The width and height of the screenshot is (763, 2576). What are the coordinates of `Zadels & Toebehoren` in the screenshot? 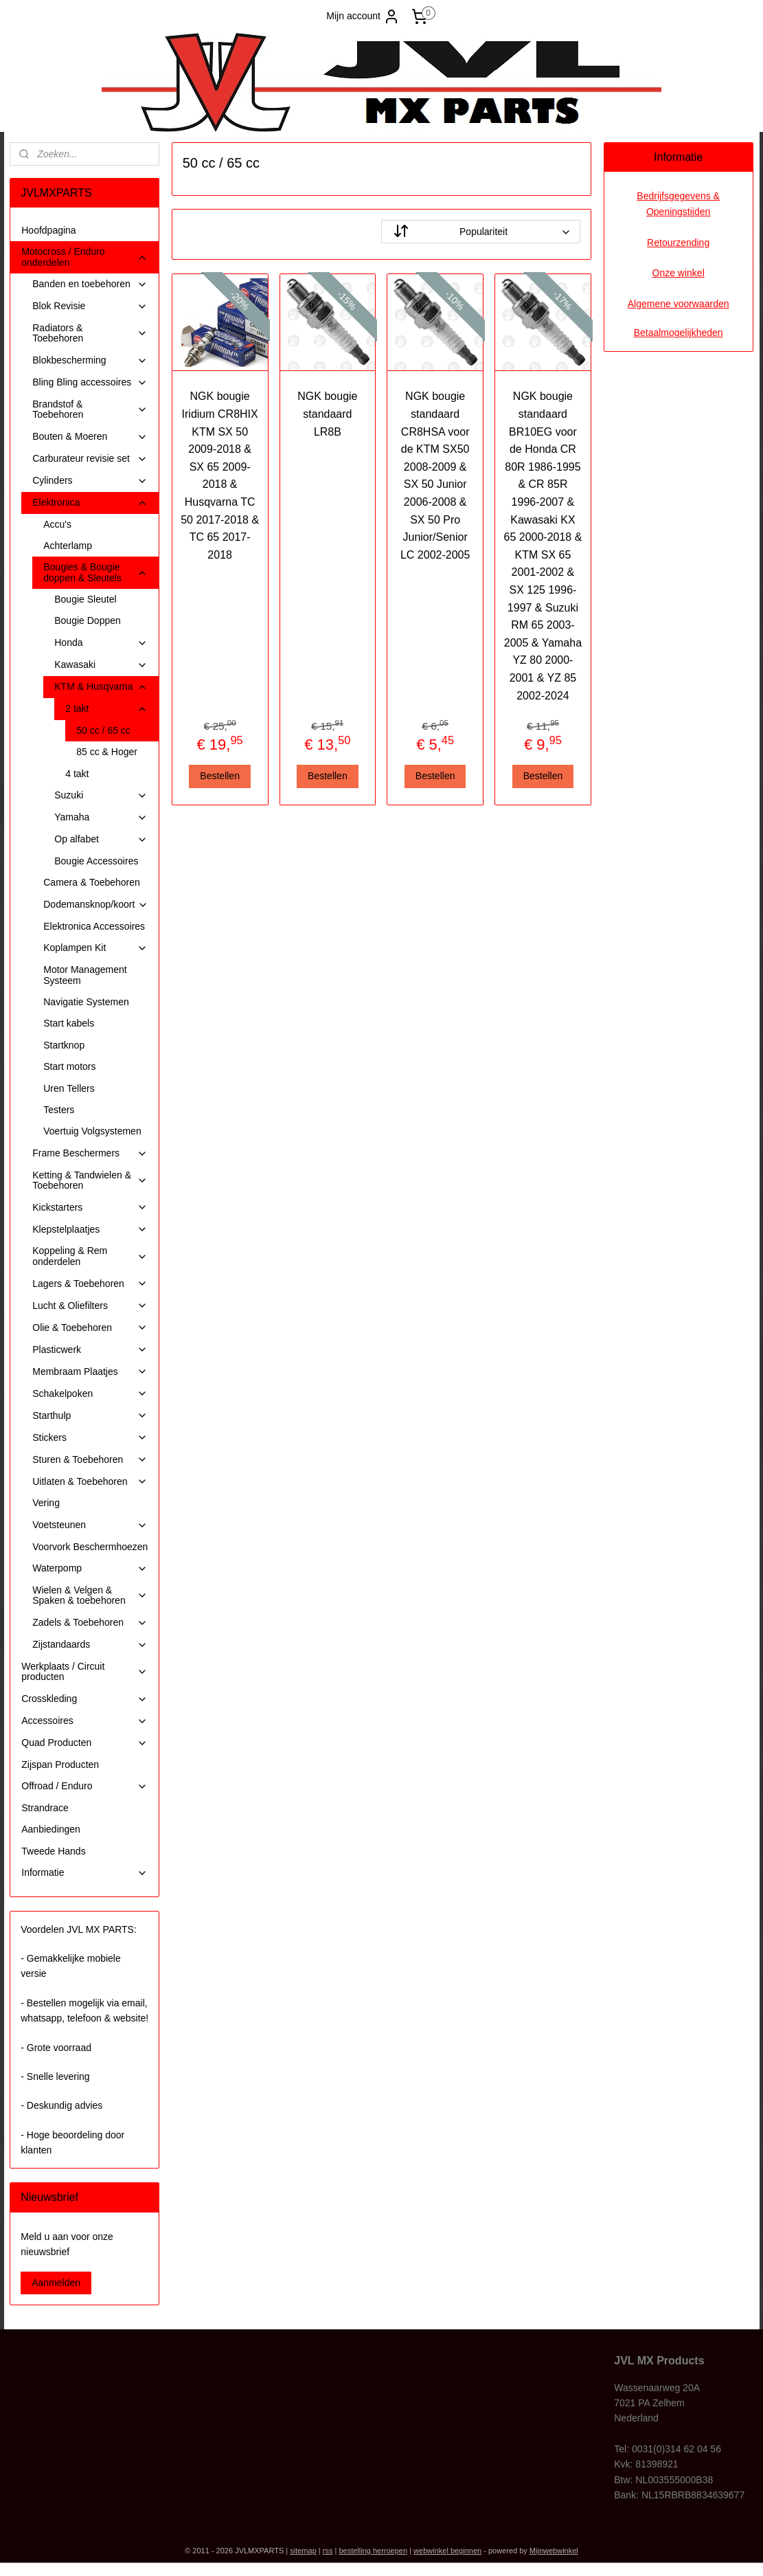 It's located at (90, 1622).